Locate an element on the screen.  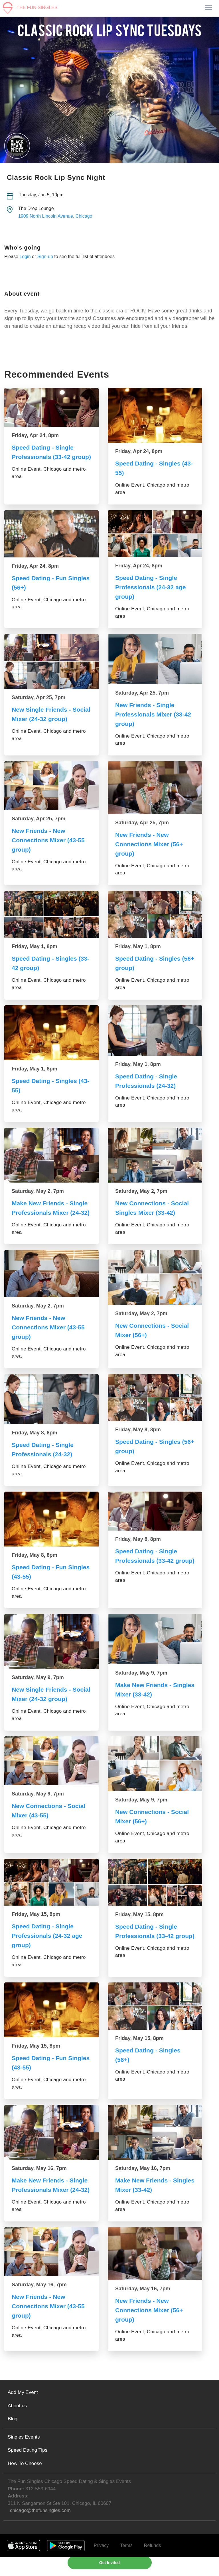
Friday, May 1, 8pm is located at coordinates (34, 946).